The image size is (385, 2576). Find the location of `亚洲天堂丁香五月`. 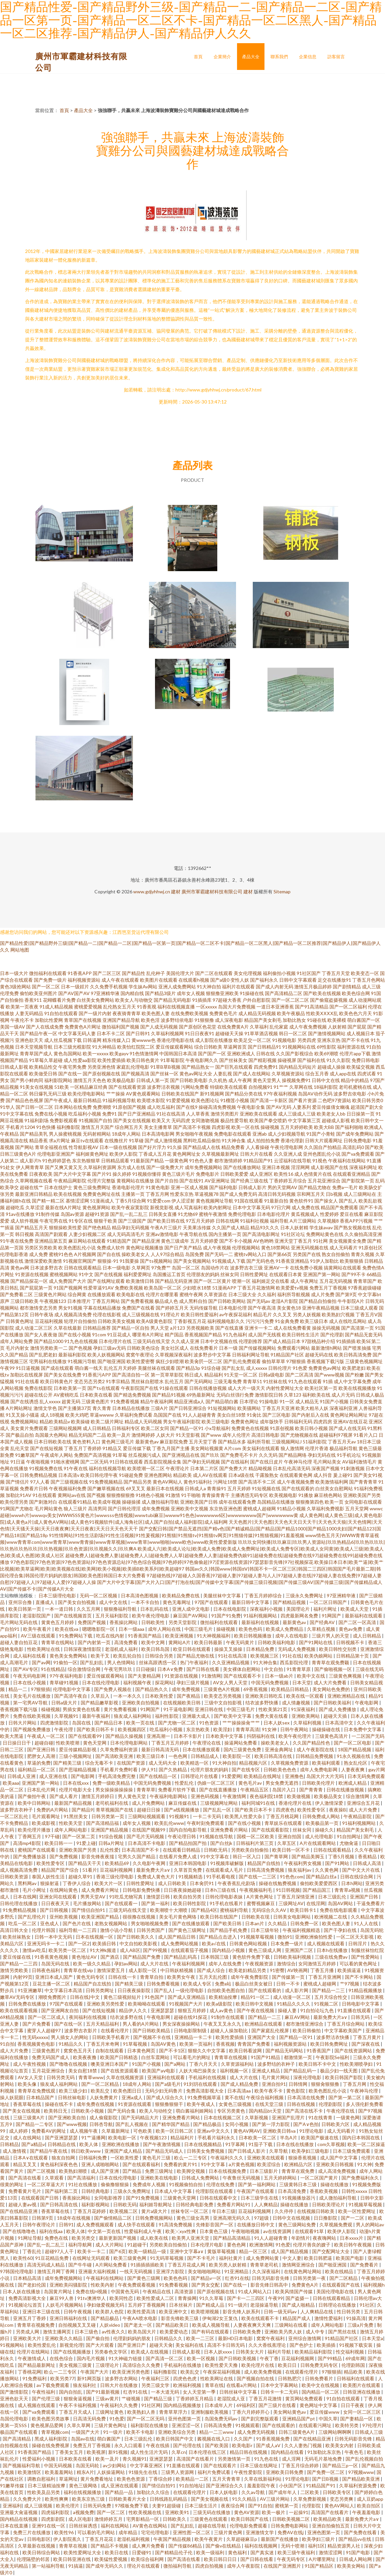

亚洲天堂丁香五月 is located at coordinates (293, 1241).